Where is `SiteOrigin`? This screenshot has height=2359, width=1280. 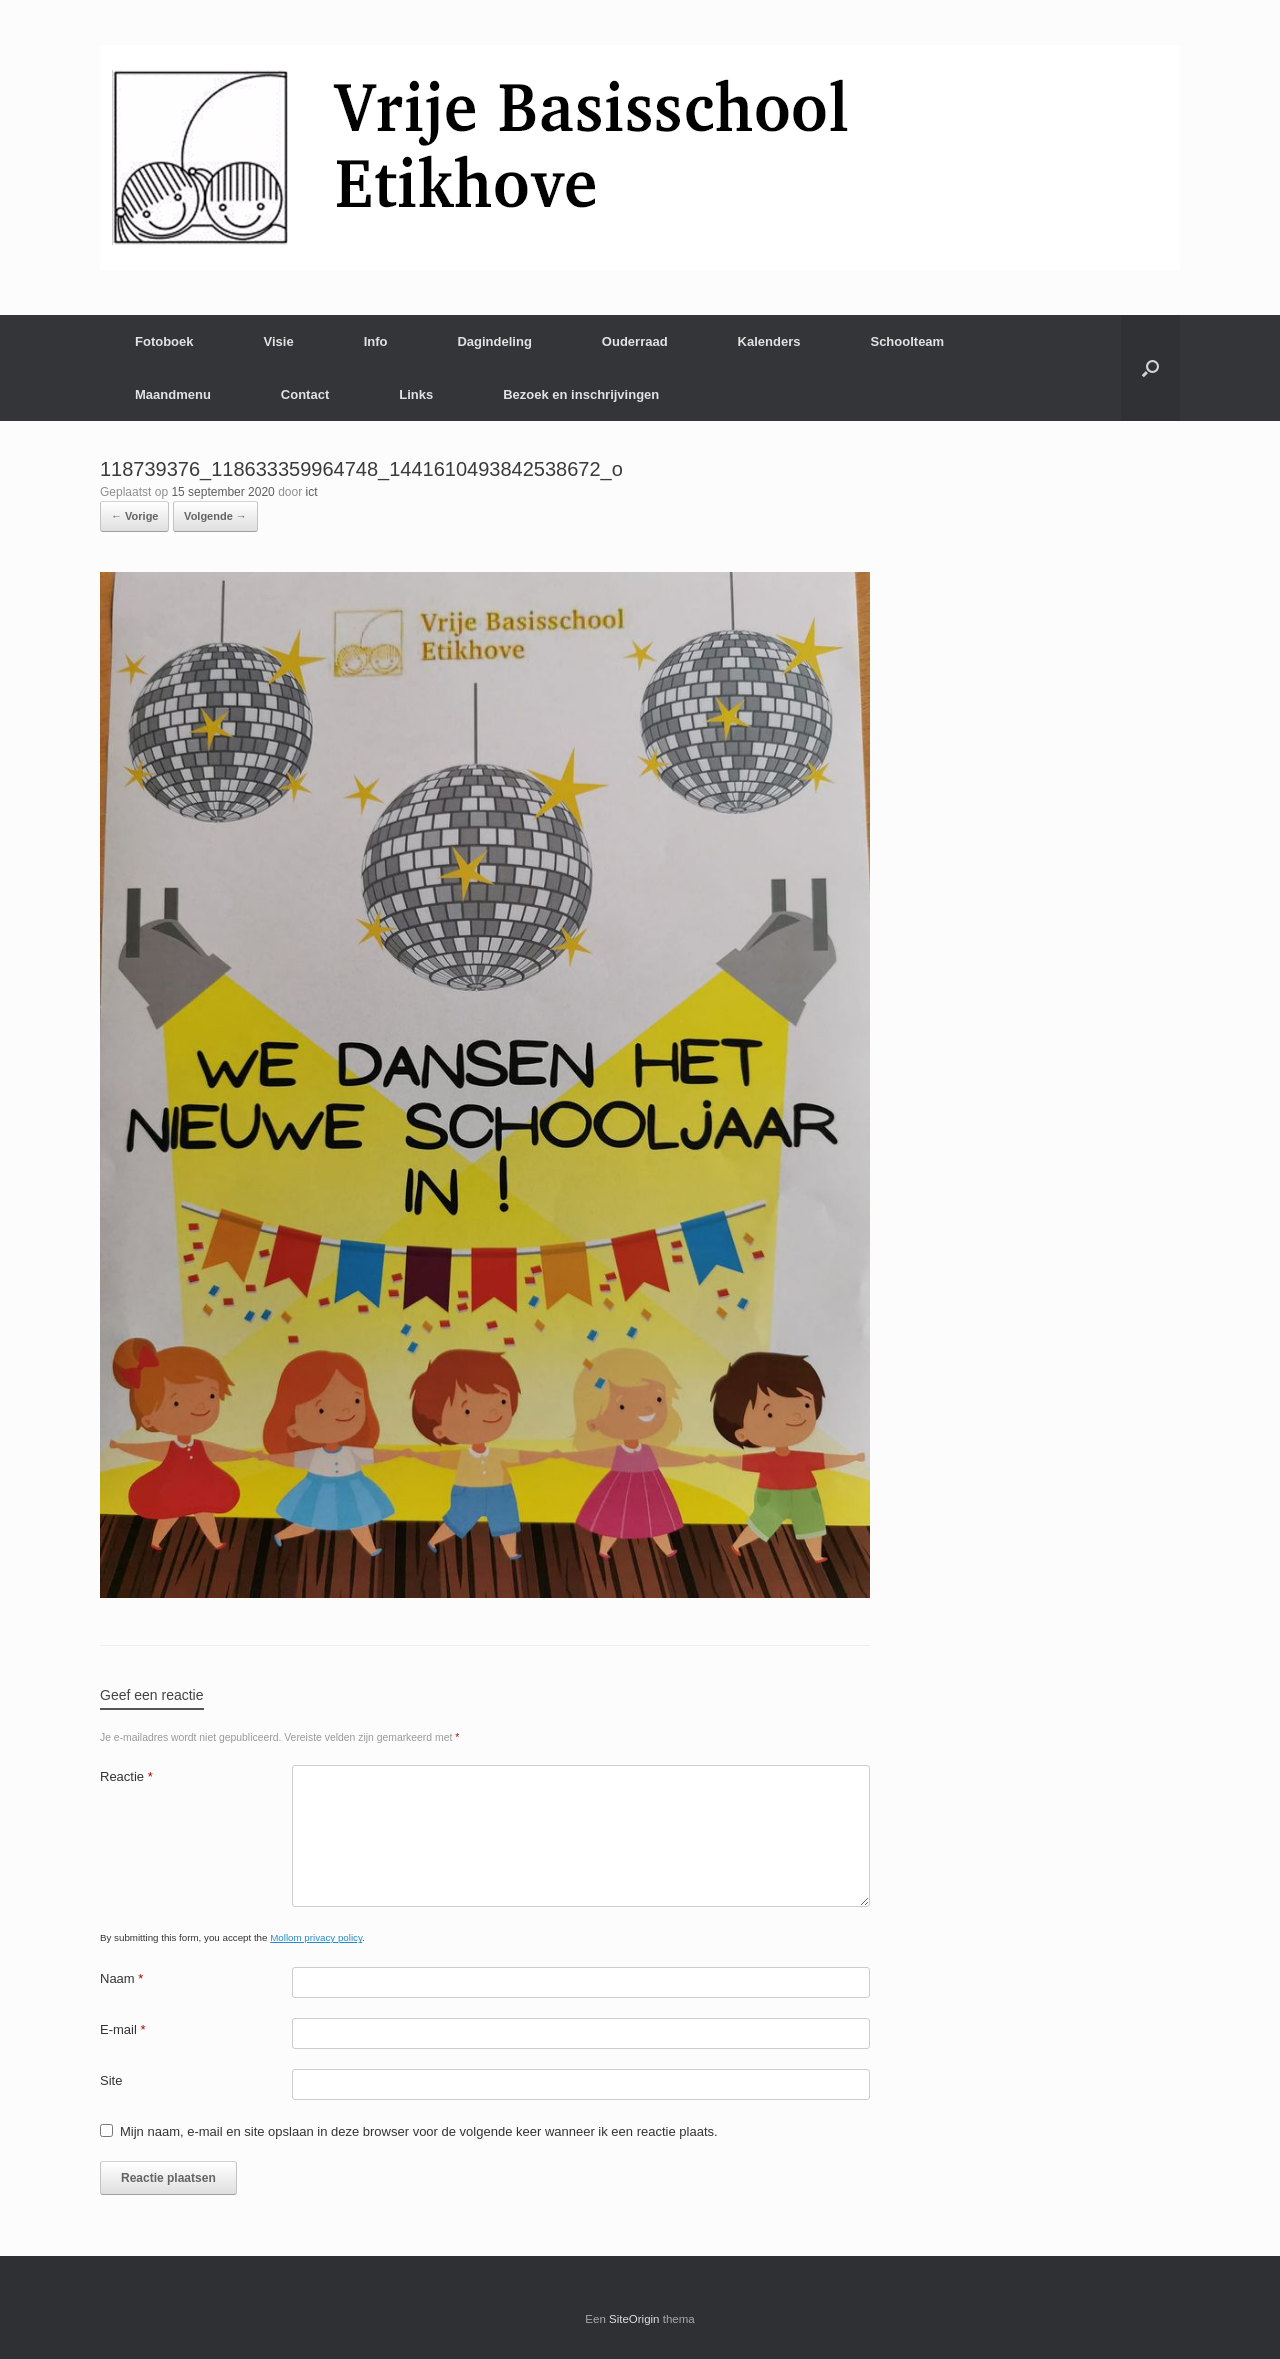
SiteOrigin is located at coordinates (634, 2319).